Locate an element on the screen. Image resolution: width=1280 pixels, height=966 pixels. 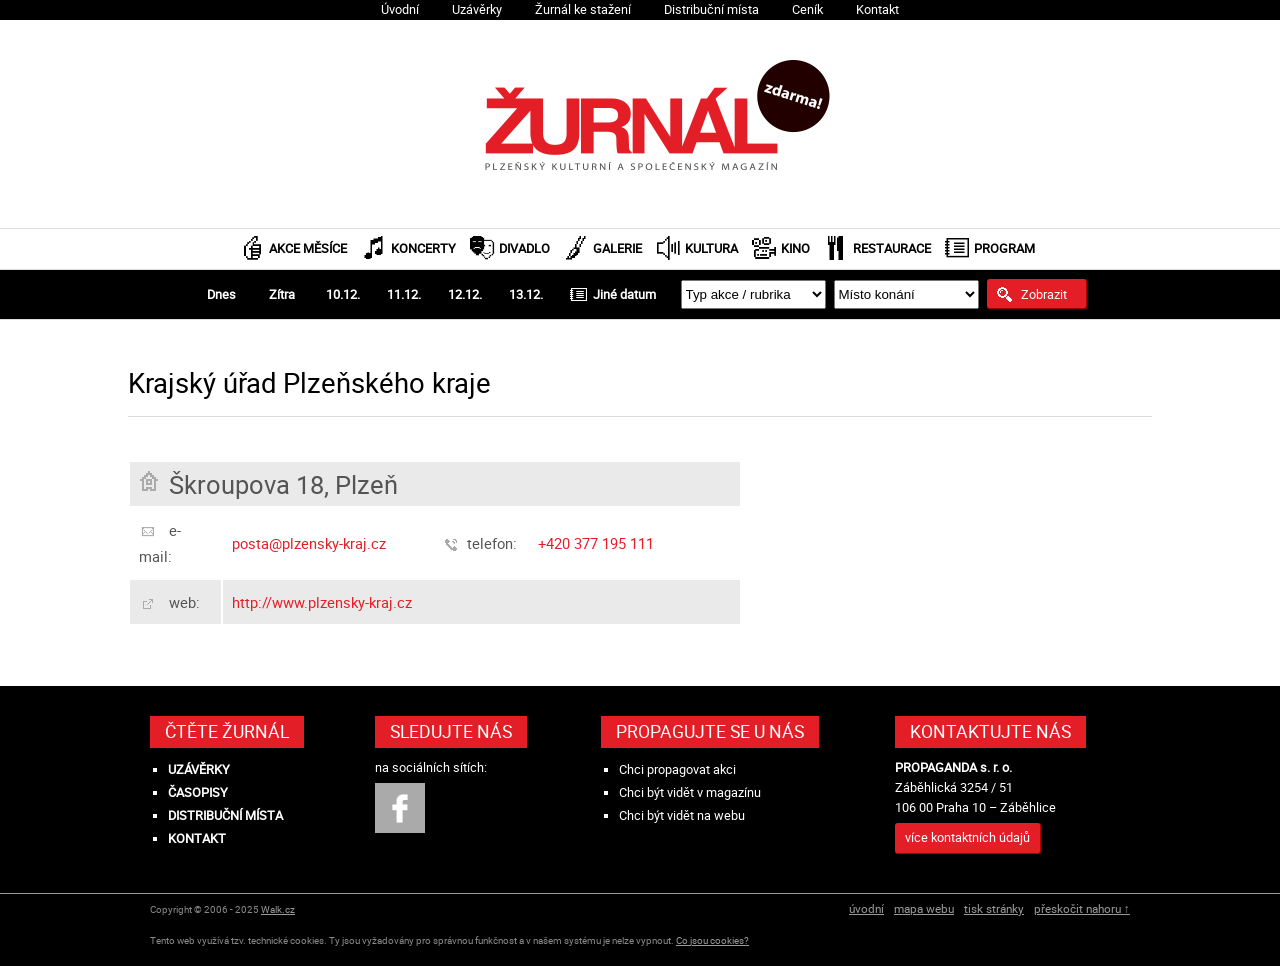
Akce měsíce is located at coordinates (308, 248).